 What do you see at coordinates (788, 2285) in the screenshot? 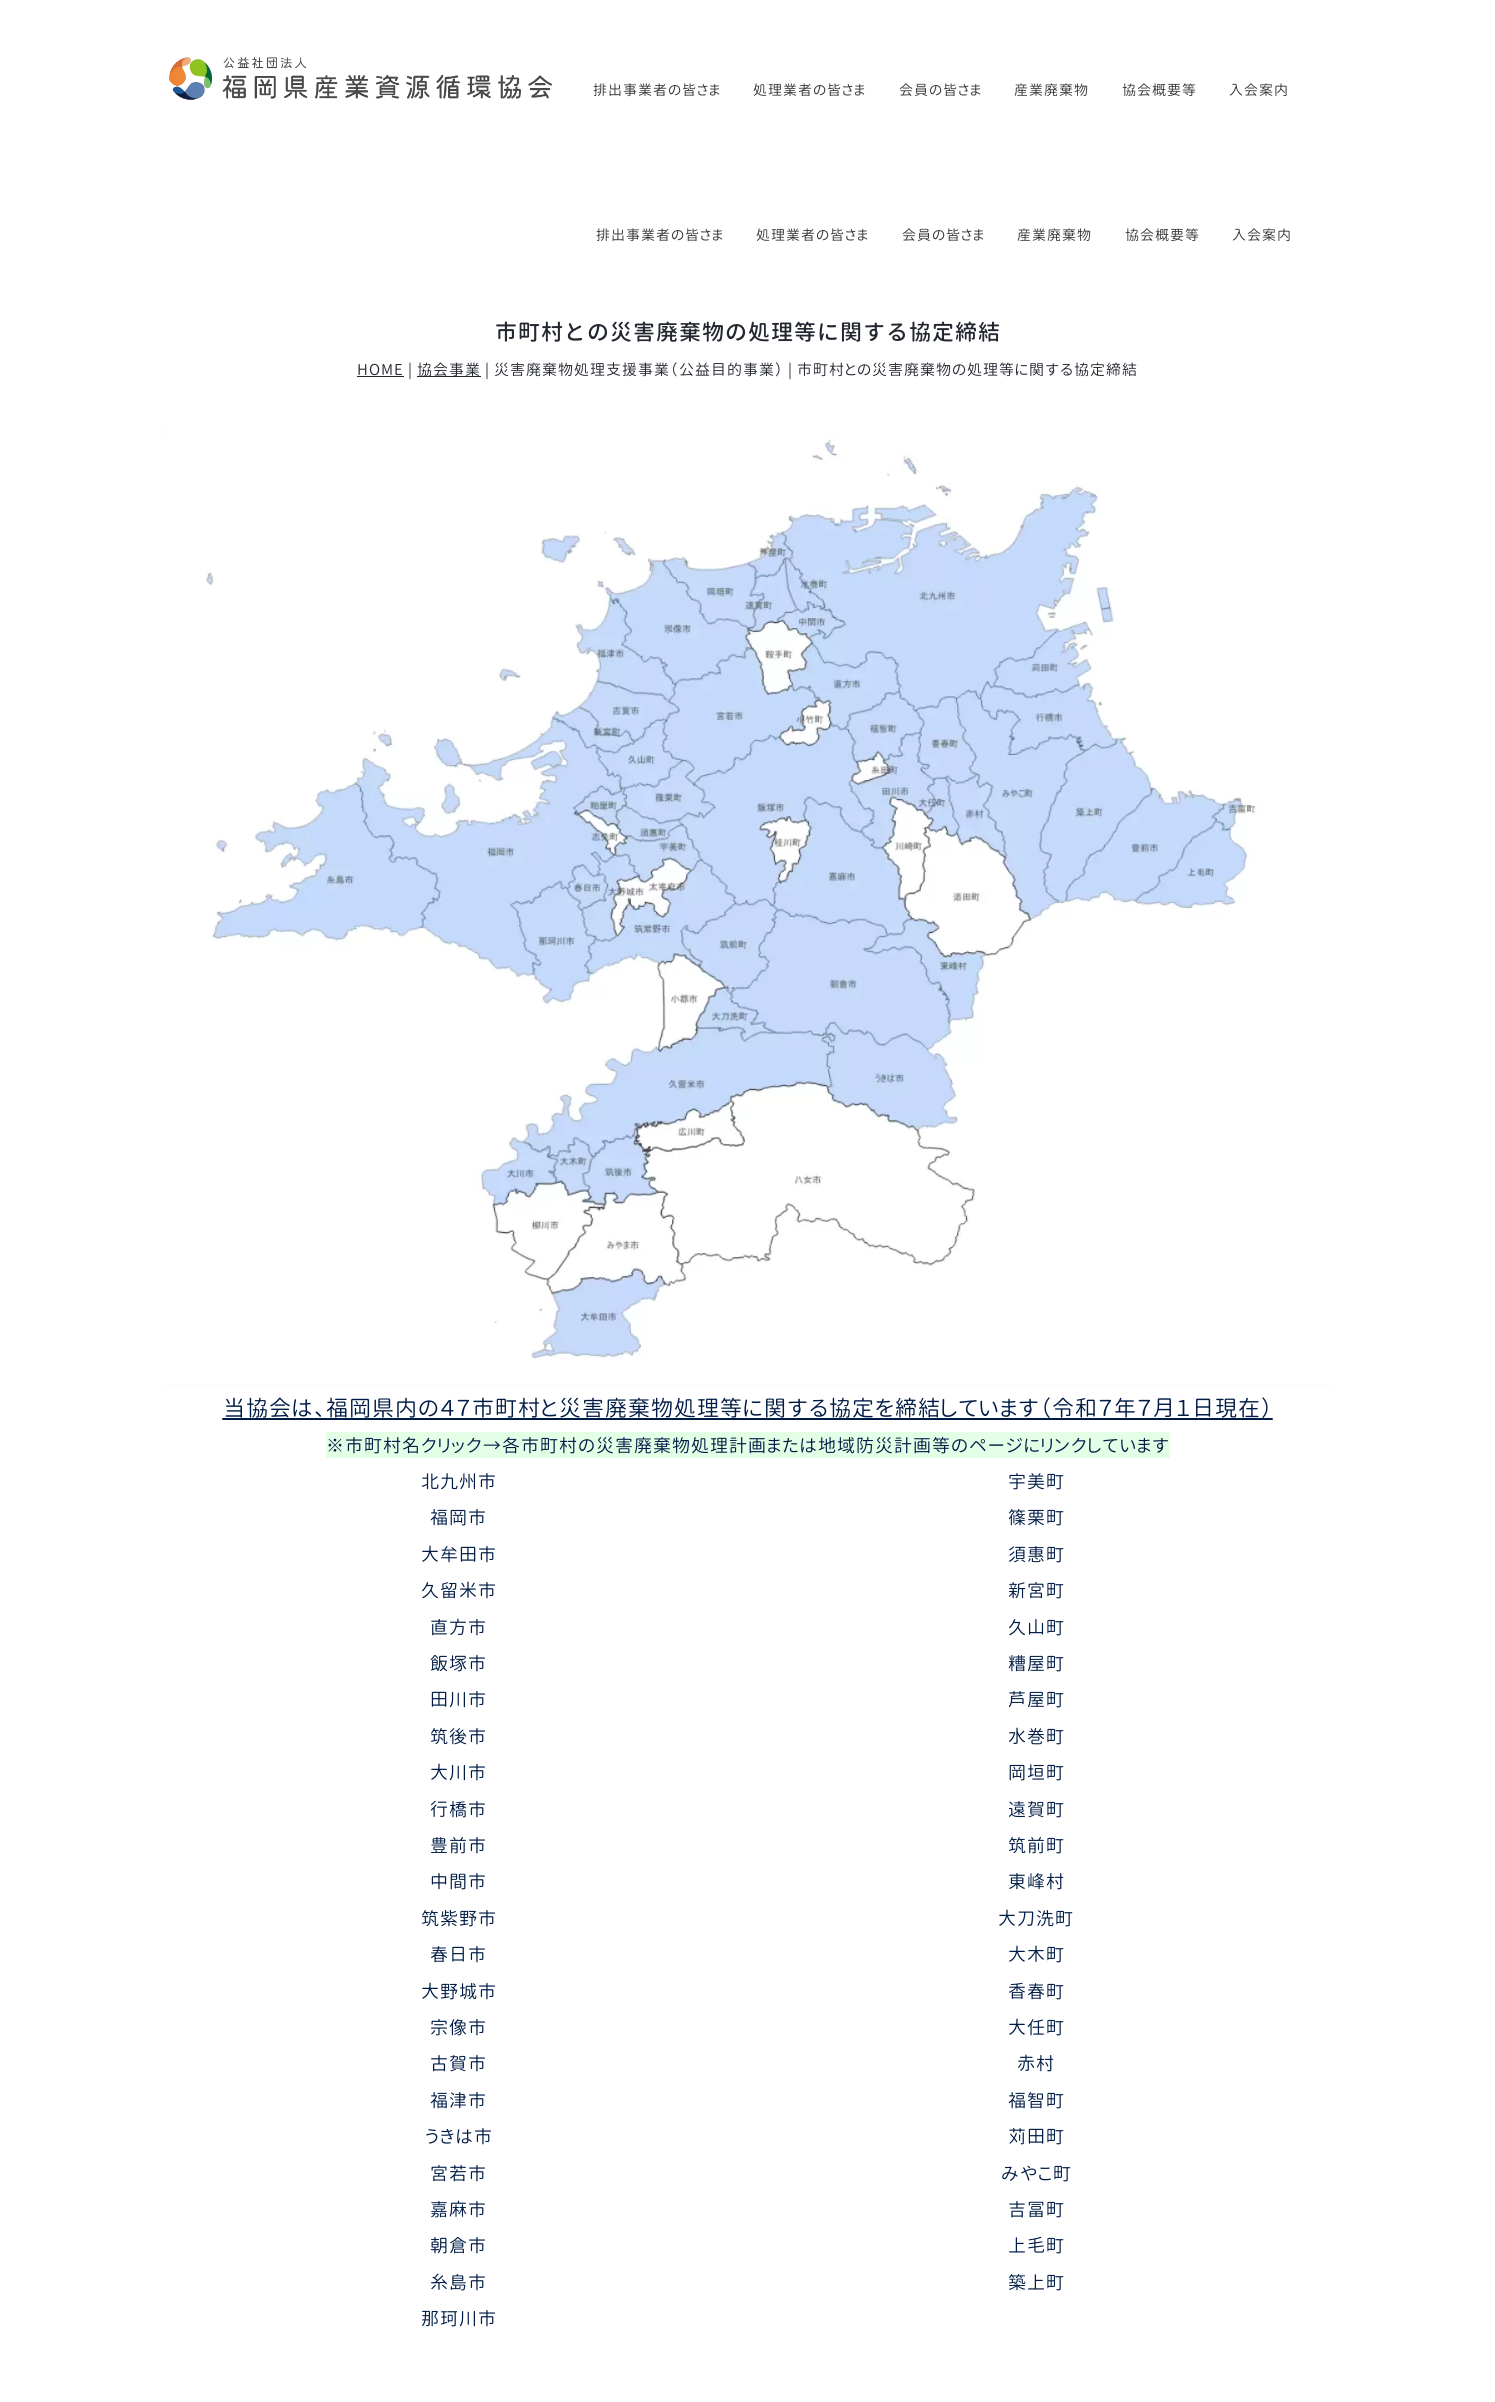
I see `講習会・研修会（処理業者）` at bounding box center [788, 2285].